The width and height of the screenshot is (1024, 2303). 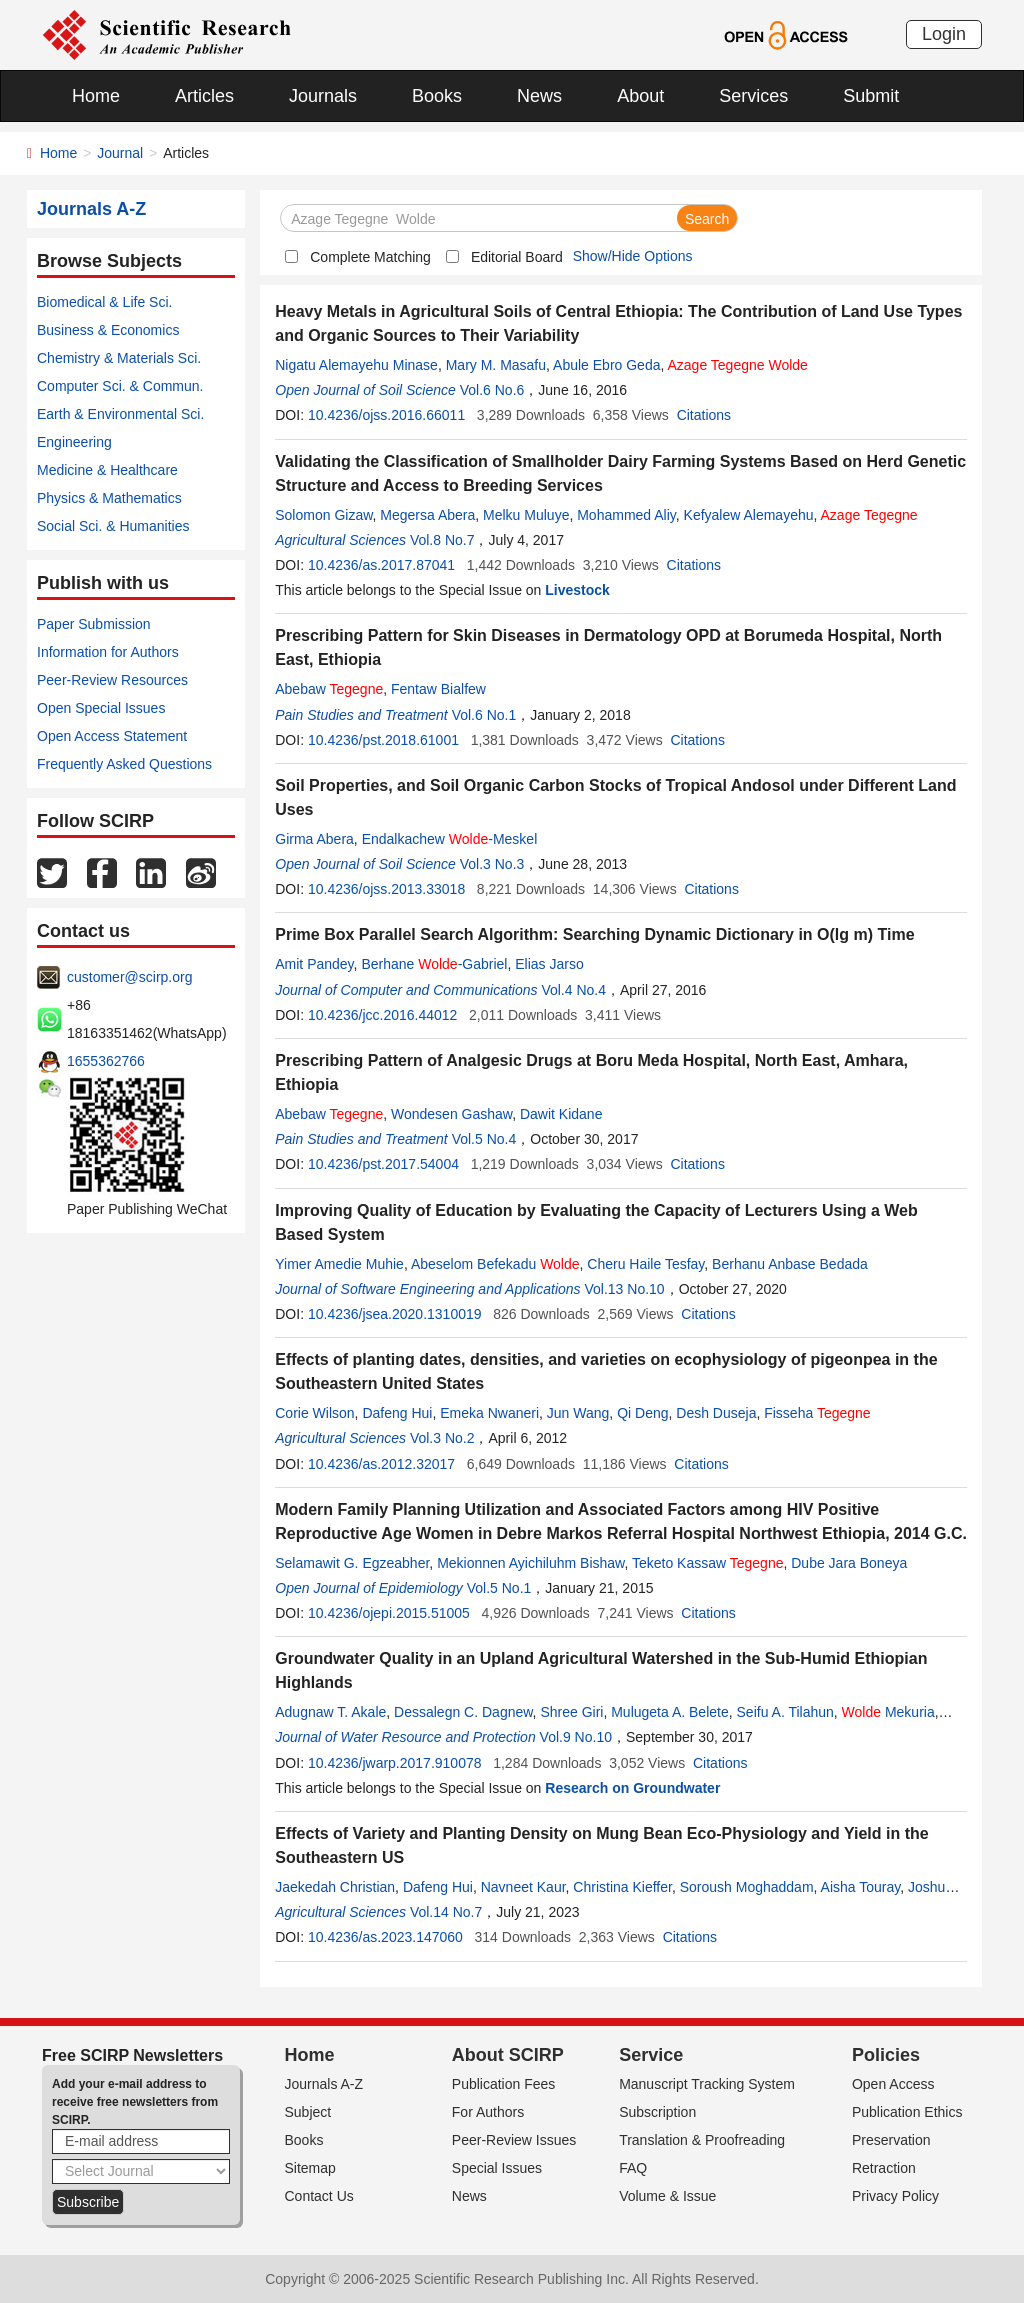 What do you see at coordinates (120, 414) in the screenshot?
I see `Earth & Environmental Sci.` at bounding box center [120, 414].